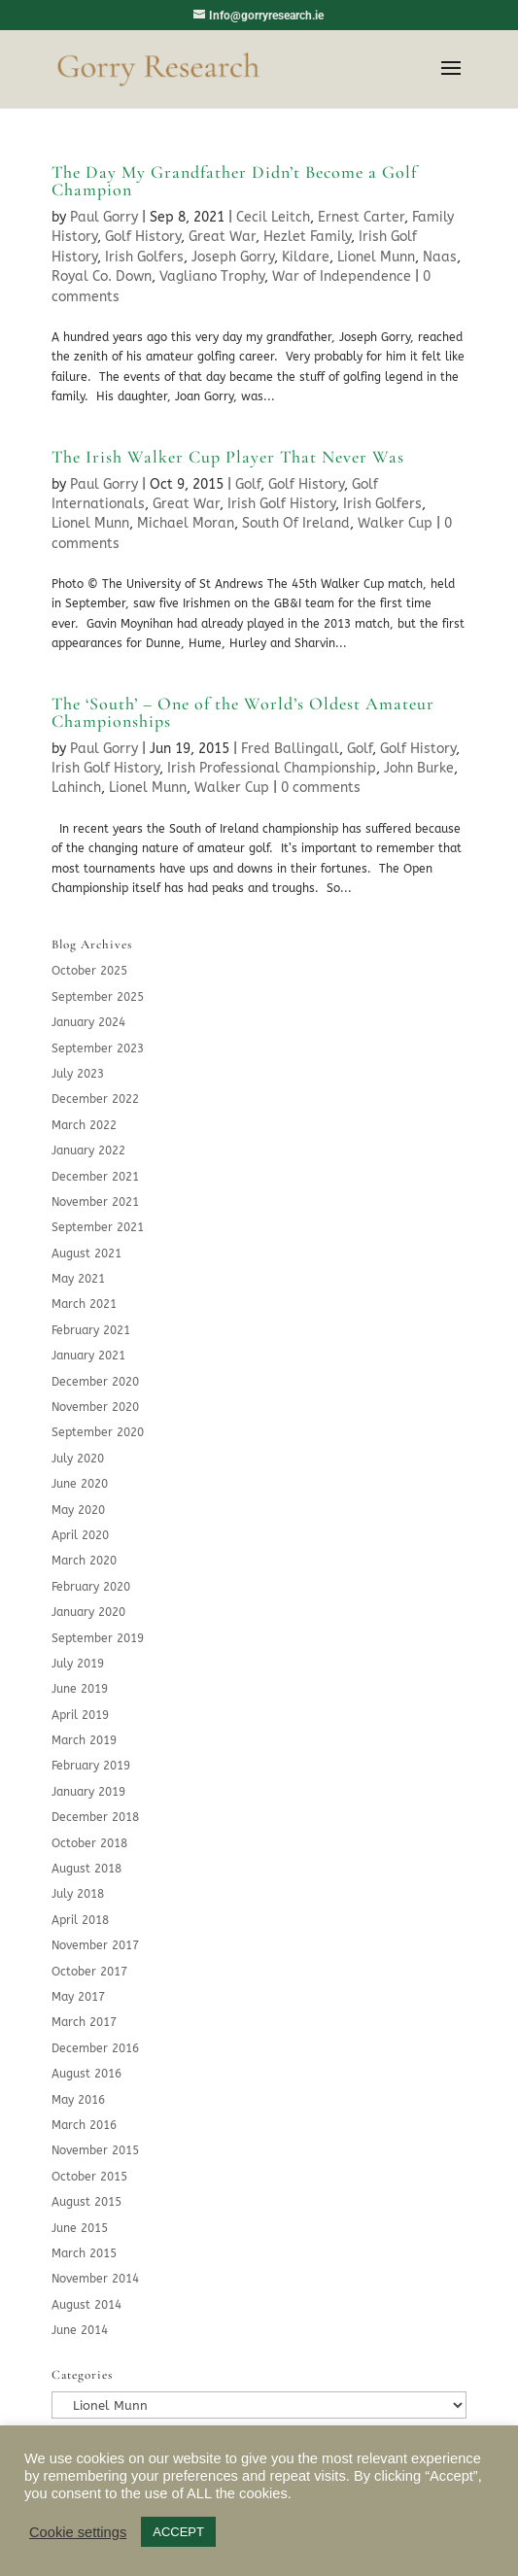 Image resolution: width=518 pixels, height=2576 pixels. I want to click on September 2019, so click(98, 1638).